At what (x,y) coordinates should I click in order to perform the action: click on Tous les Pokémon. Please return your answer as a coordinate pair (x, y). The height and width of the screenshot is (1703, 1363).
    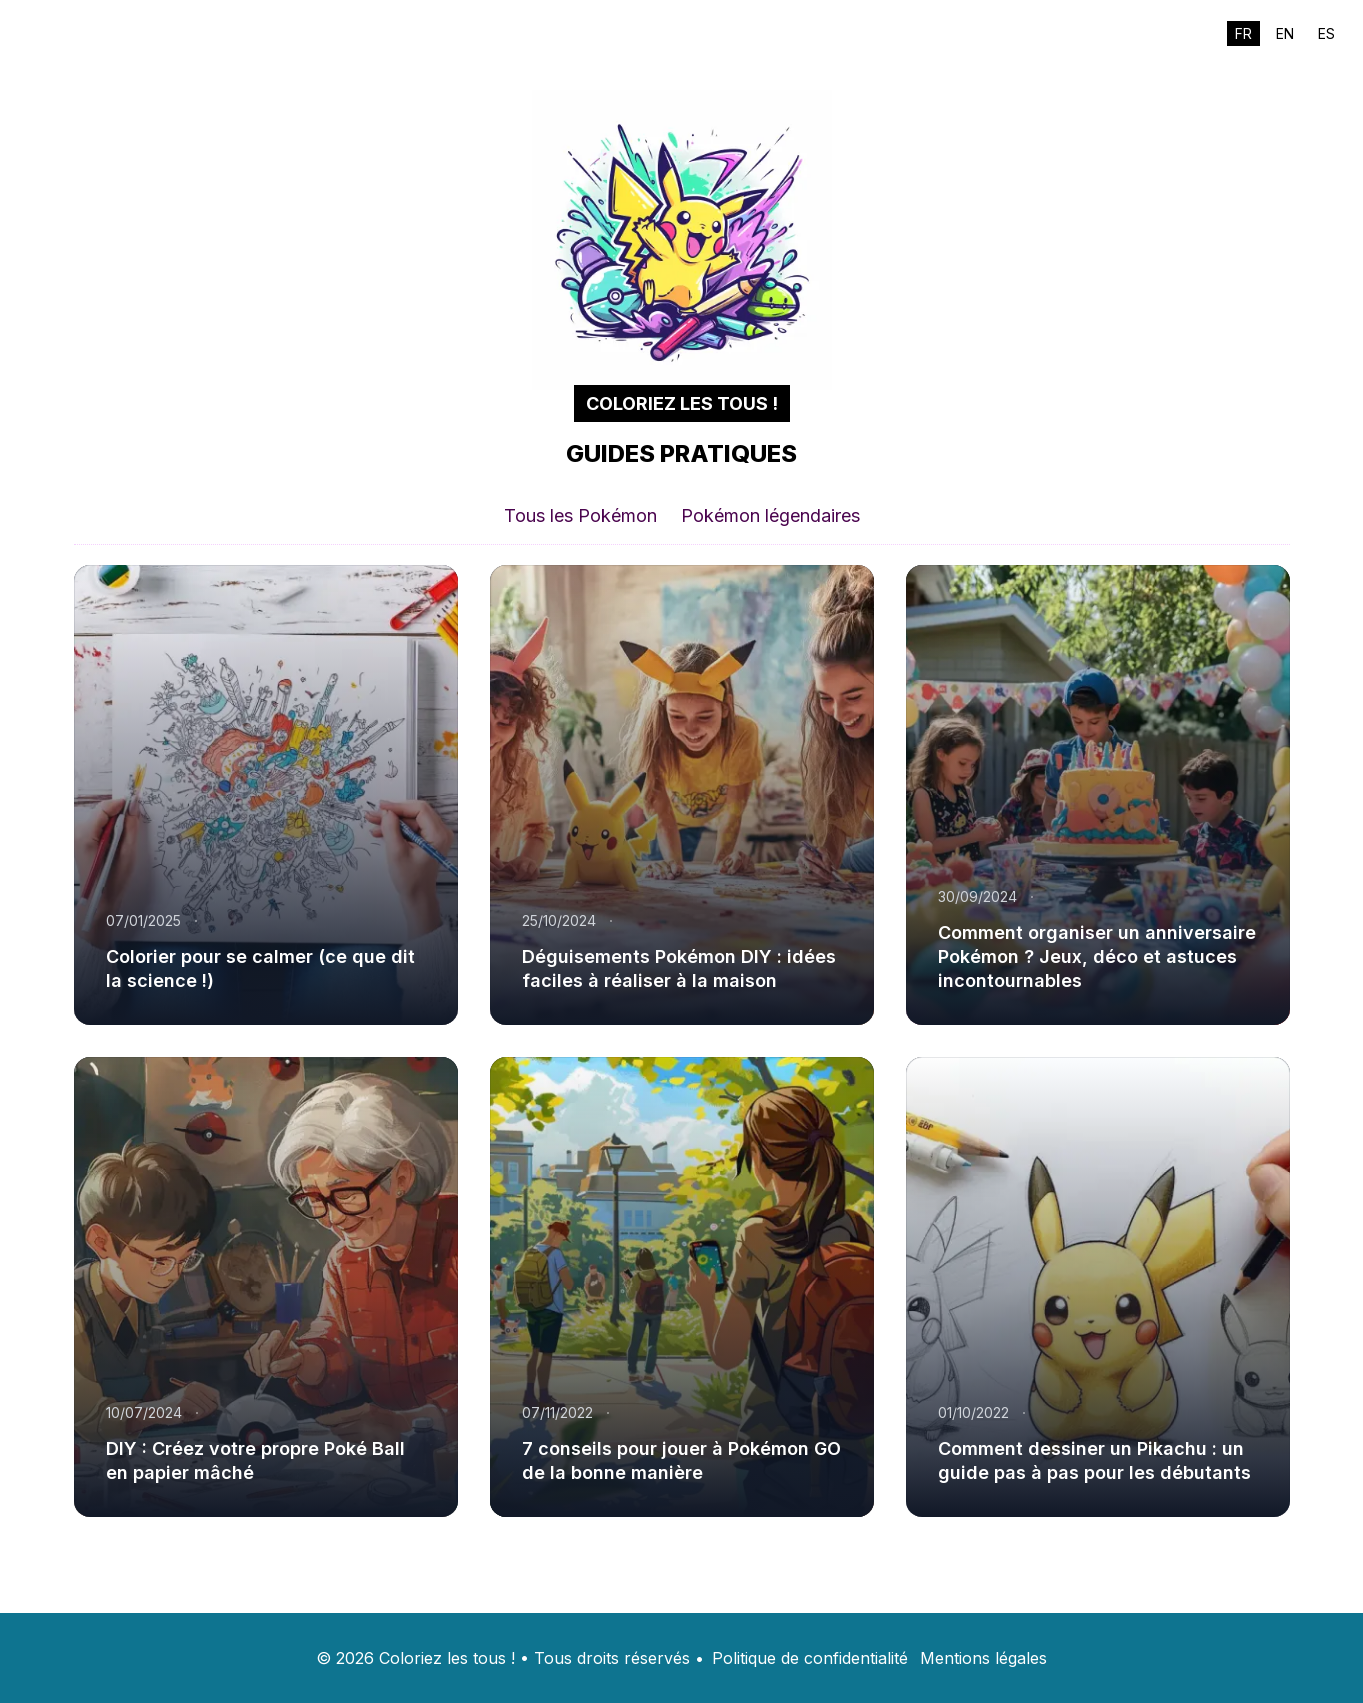
    Looking at the image, I should click on (580, 515).